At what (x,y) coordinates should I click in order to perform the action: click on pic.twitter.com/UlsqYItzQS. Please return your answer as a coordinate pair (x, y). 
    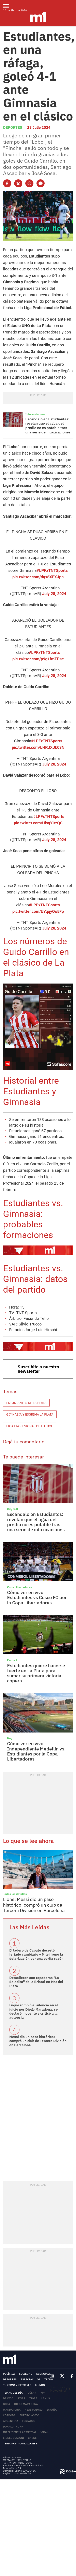
    Looking at the image, I should click on (38, 823).